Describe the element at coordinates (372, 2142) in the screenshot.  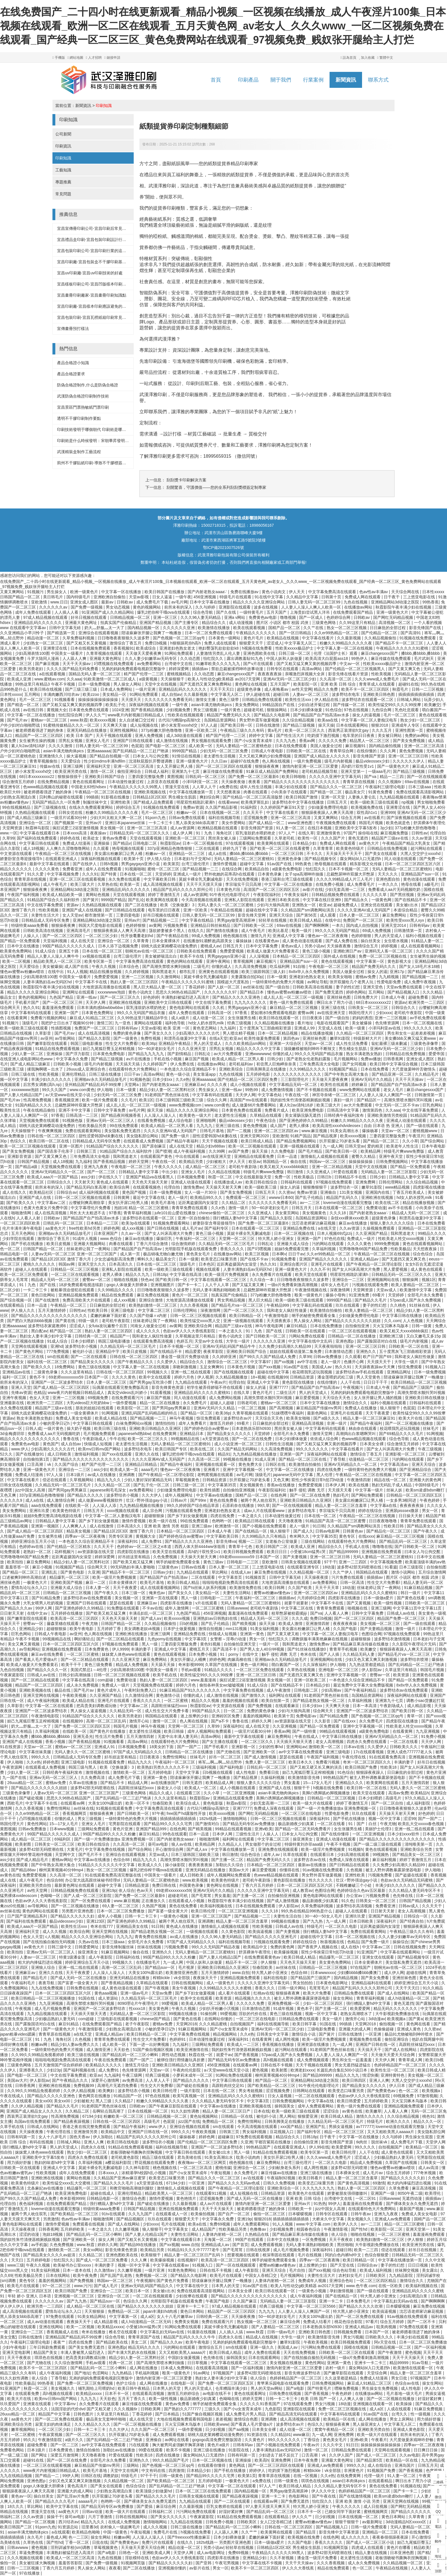
I see `tk肉丝丨脱丝袜vk` at that location.